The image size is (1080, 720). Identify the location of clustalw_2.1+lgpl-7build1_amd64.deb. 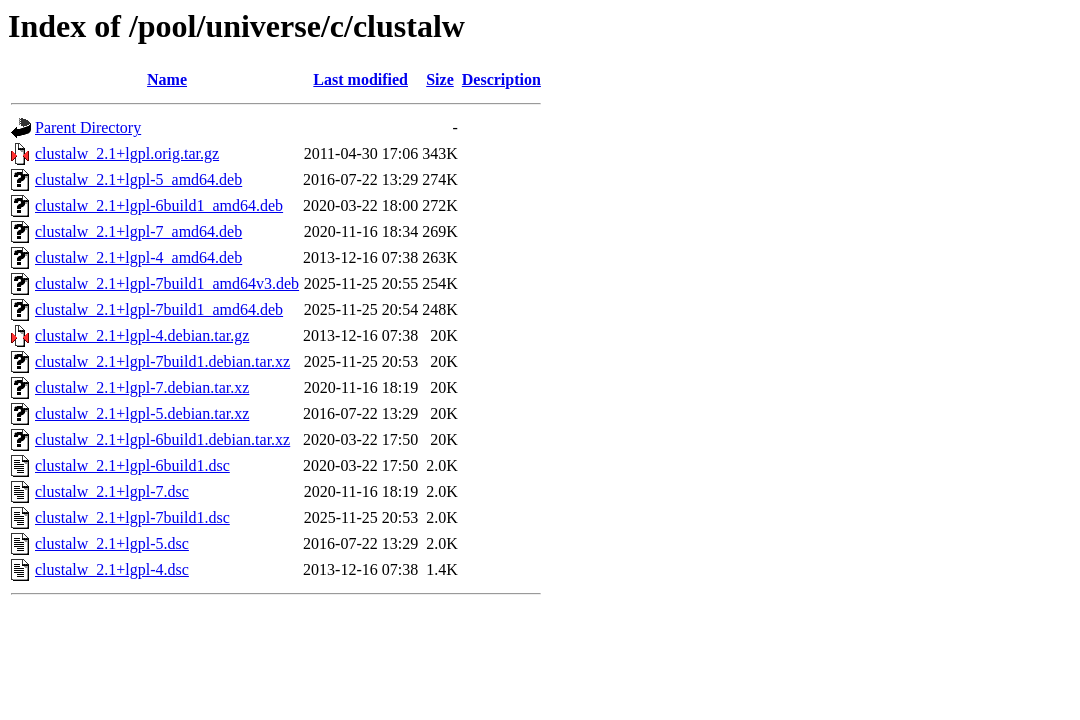
(159, 309).